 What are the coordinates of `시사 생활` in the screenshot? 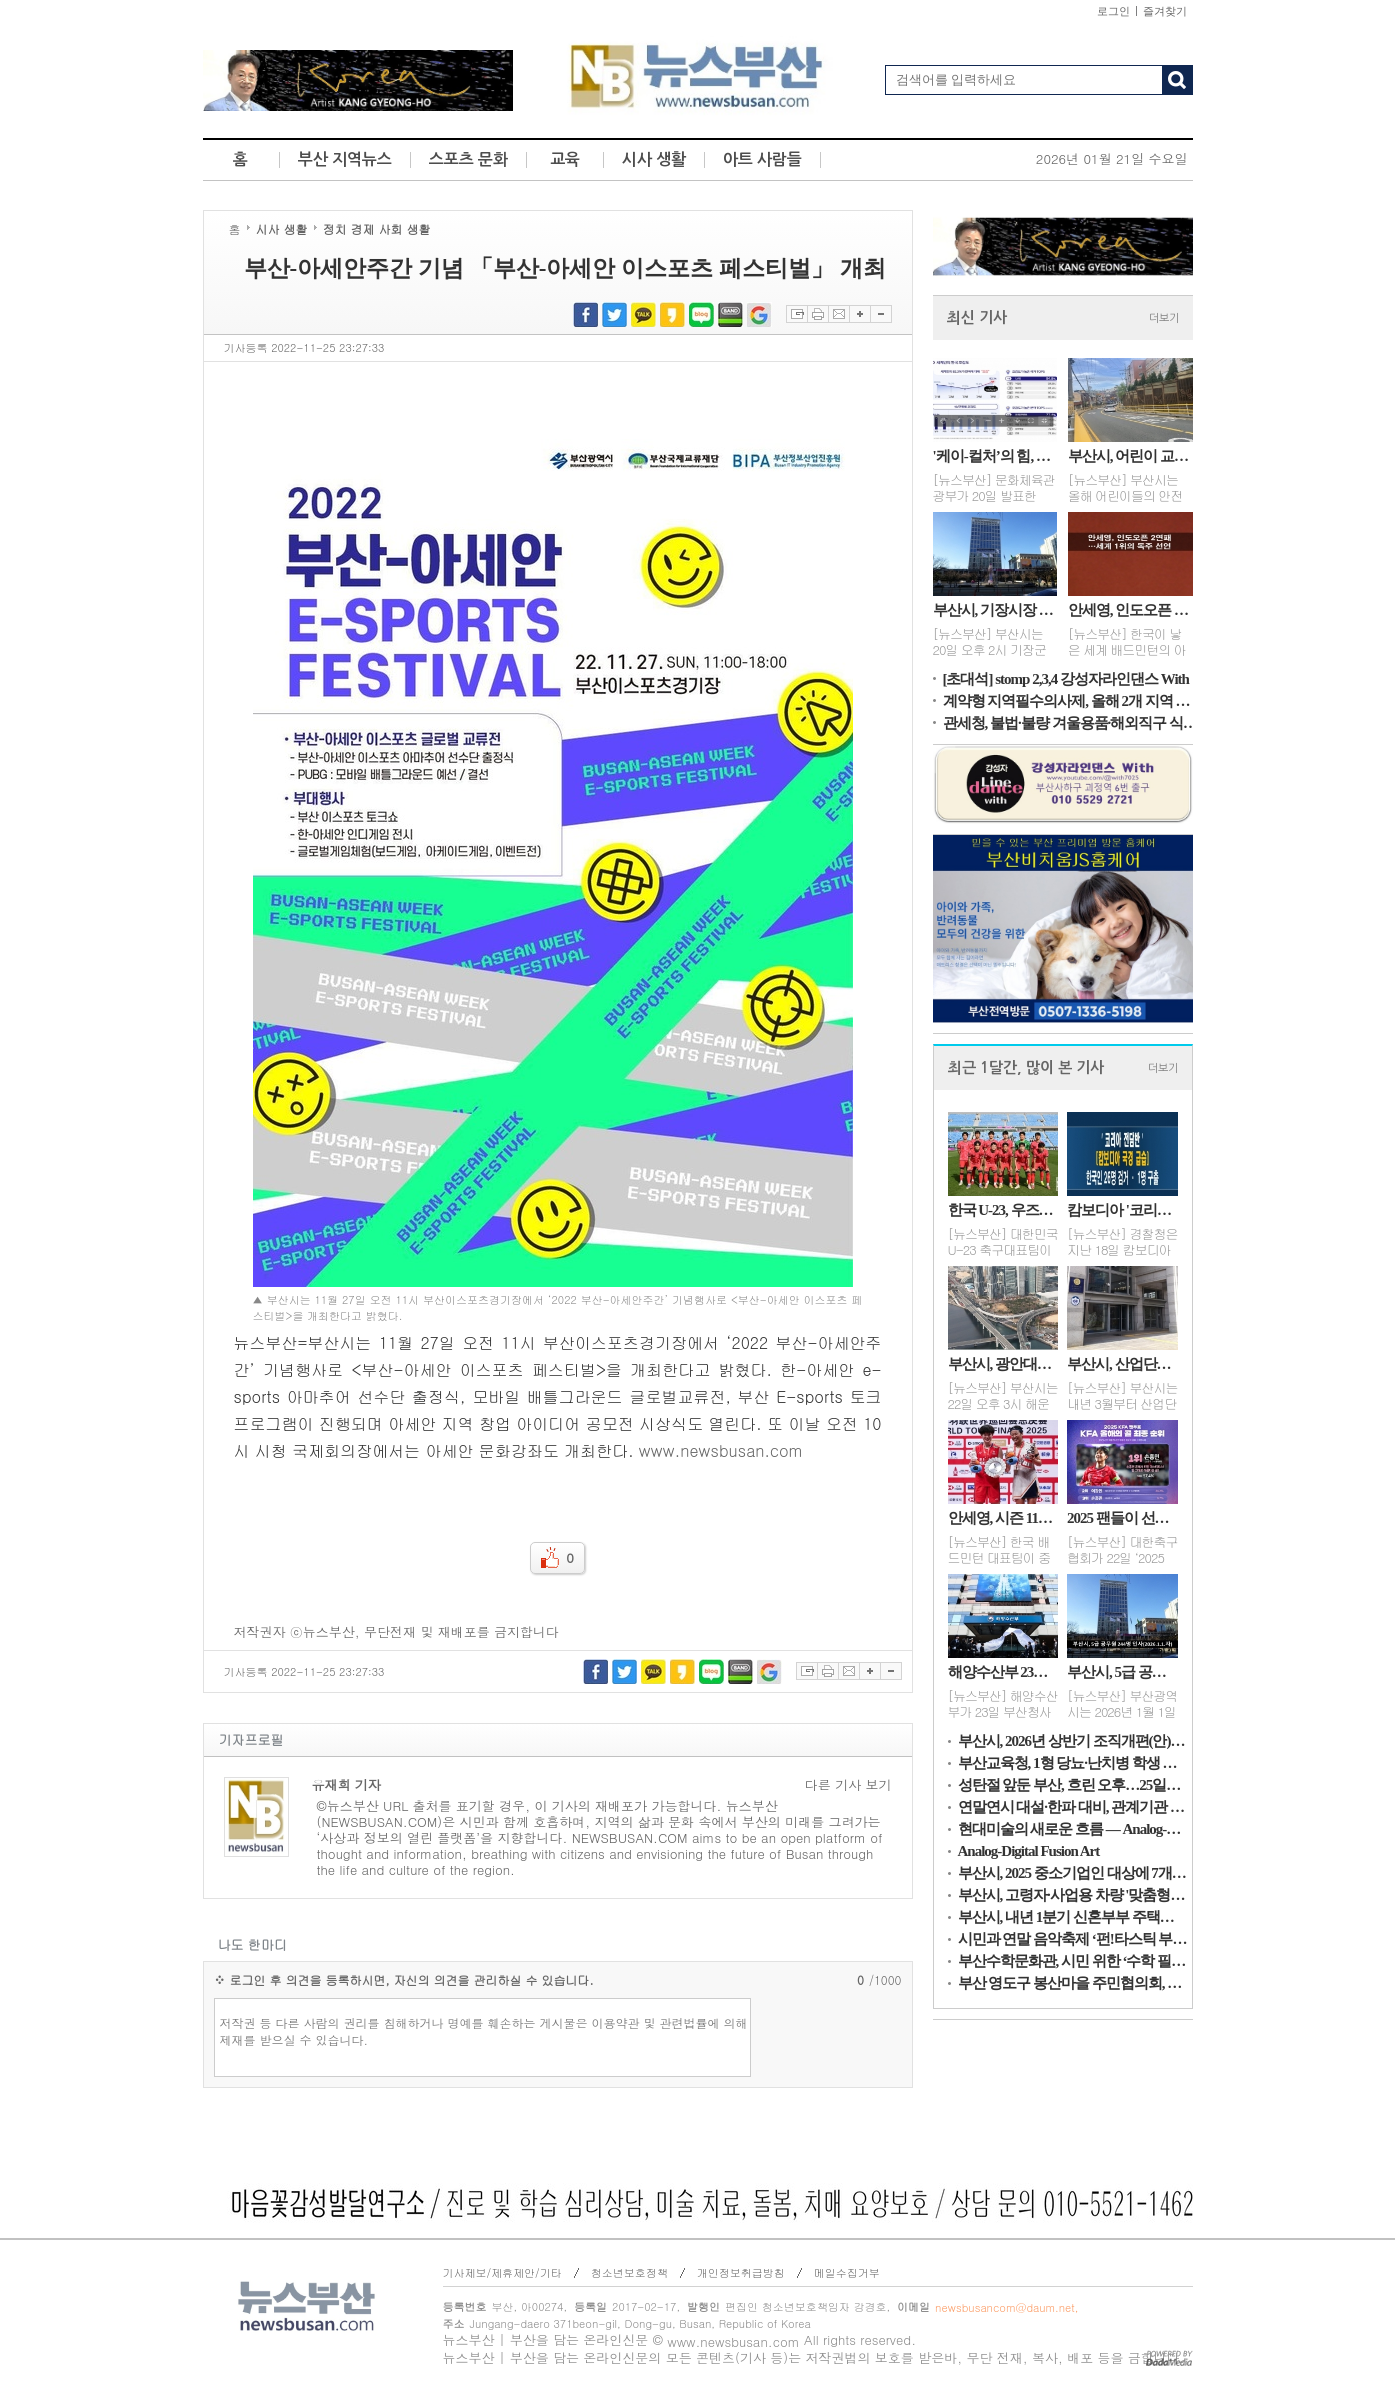 It's located at (654, 159).